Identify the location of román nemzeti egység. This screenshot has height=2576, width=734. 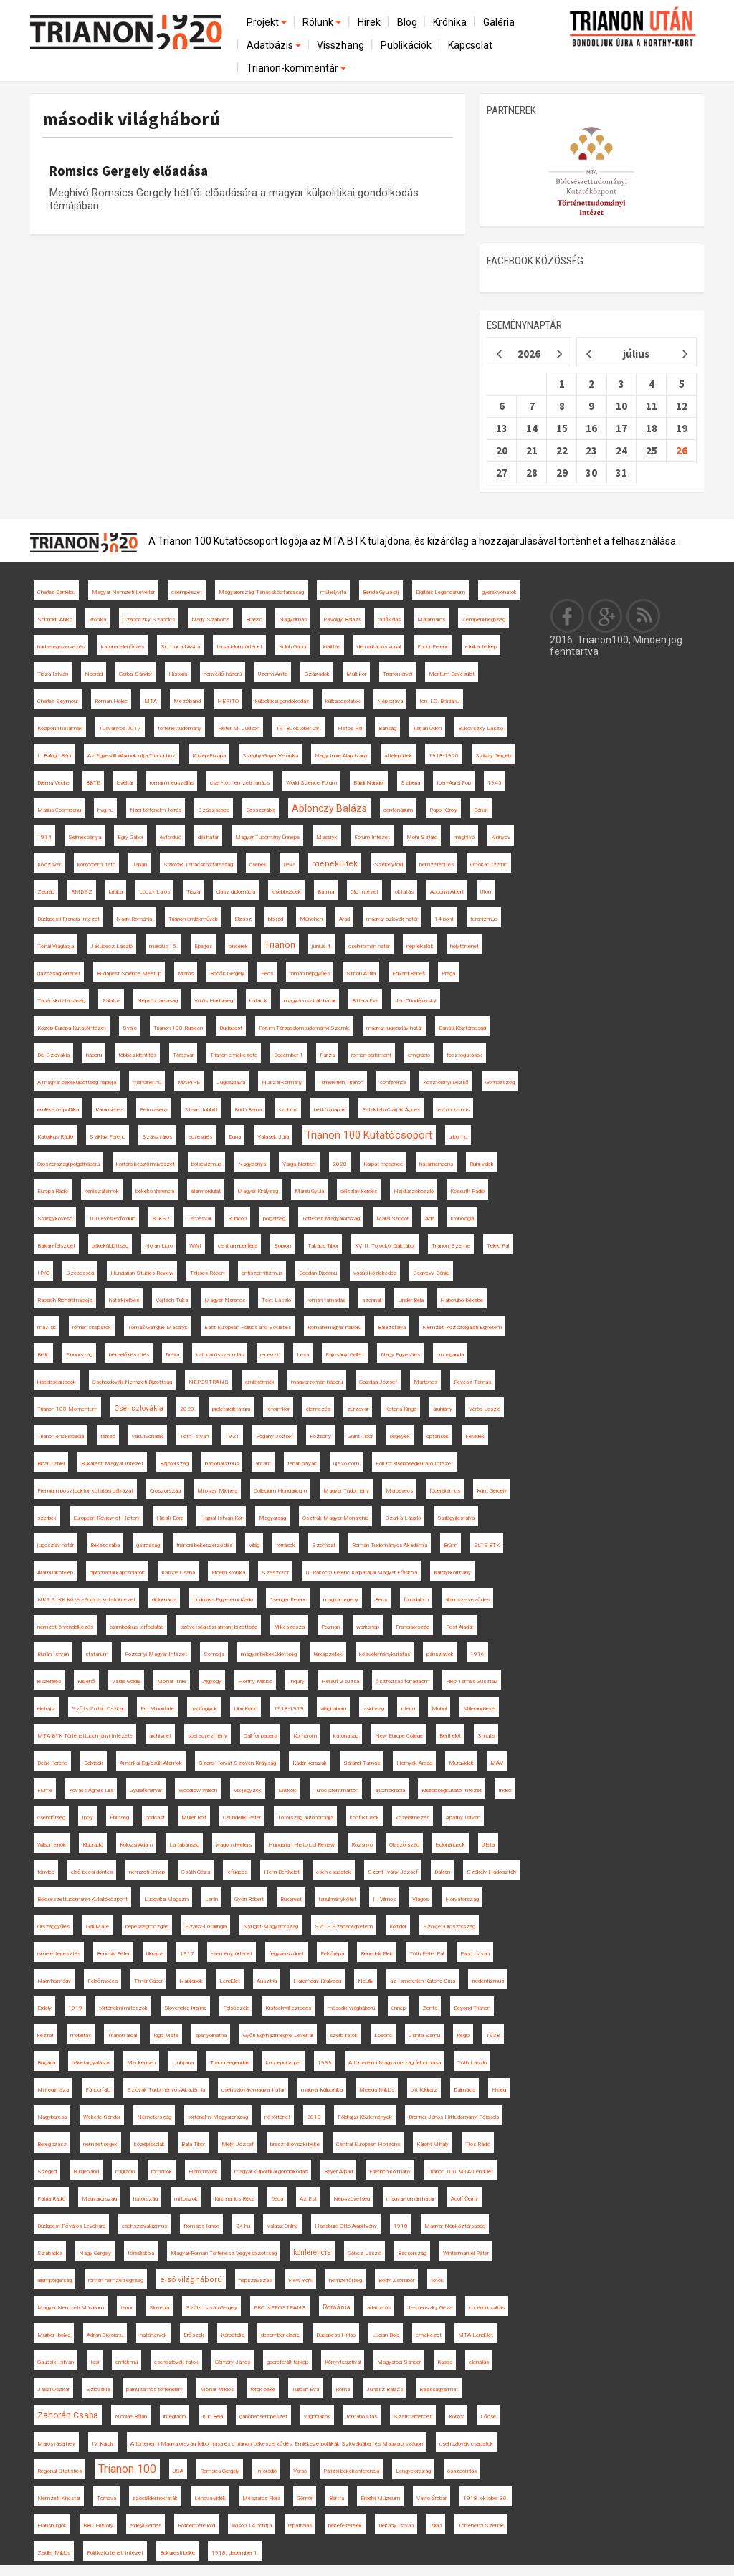
(115, 2280).